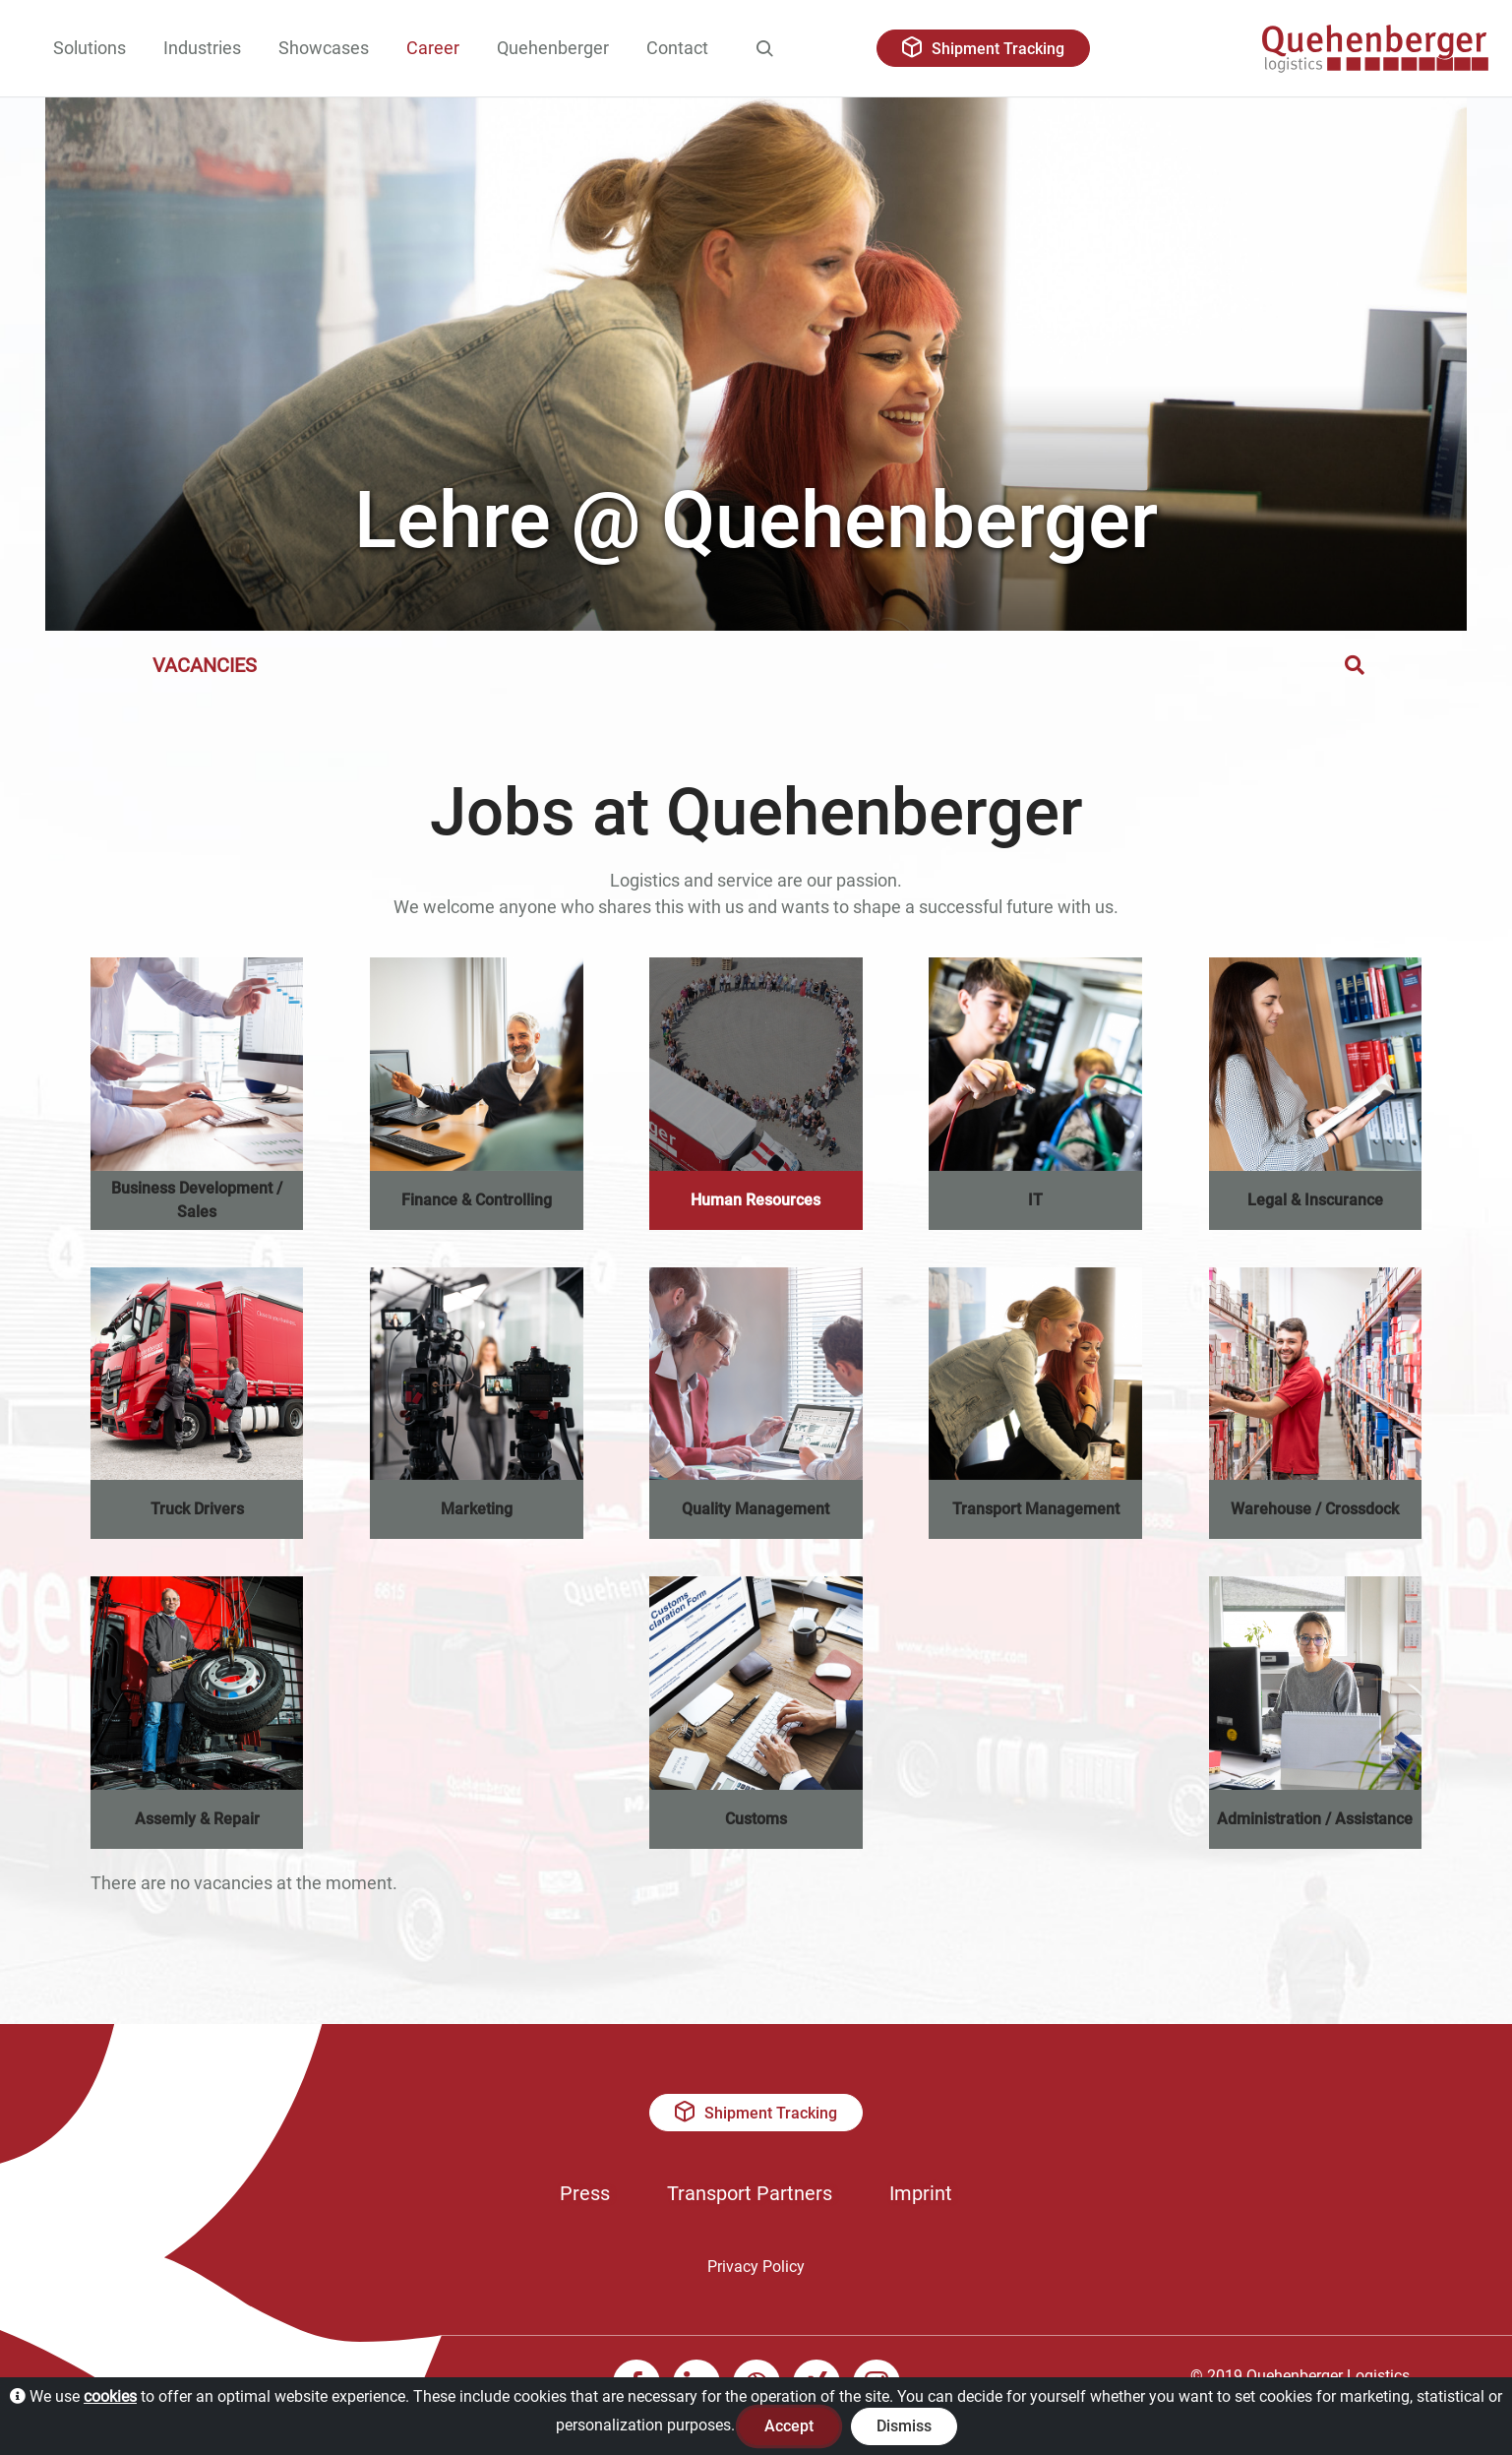 Image resolution: width=1512 pixels, height=2455 pixels. What do you see at coordinates (983, 47) in the screenshot?
I see `Shipment Tracking` at bounding box center [983, 47].